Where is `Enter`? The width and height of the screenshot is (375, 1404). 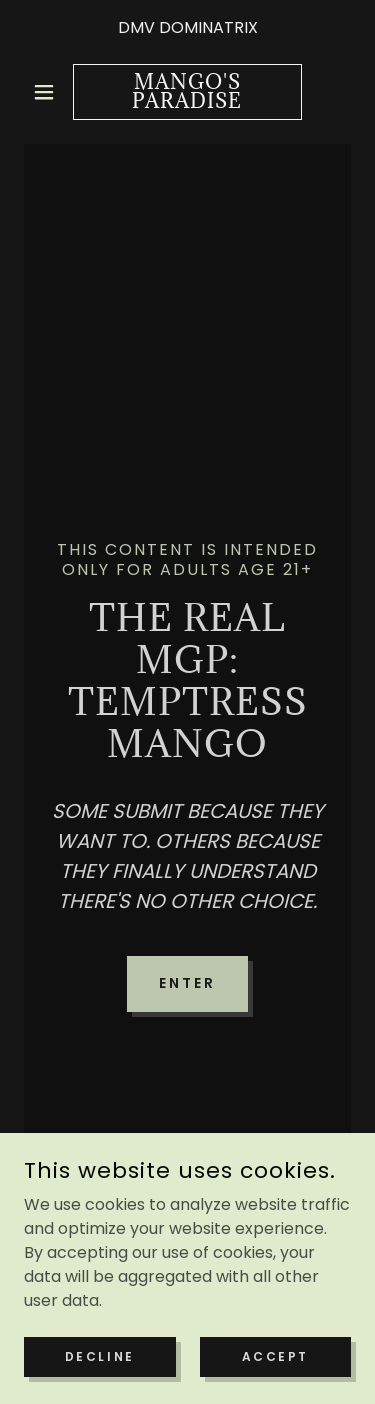
Enter is located at coordinates (187, 983).